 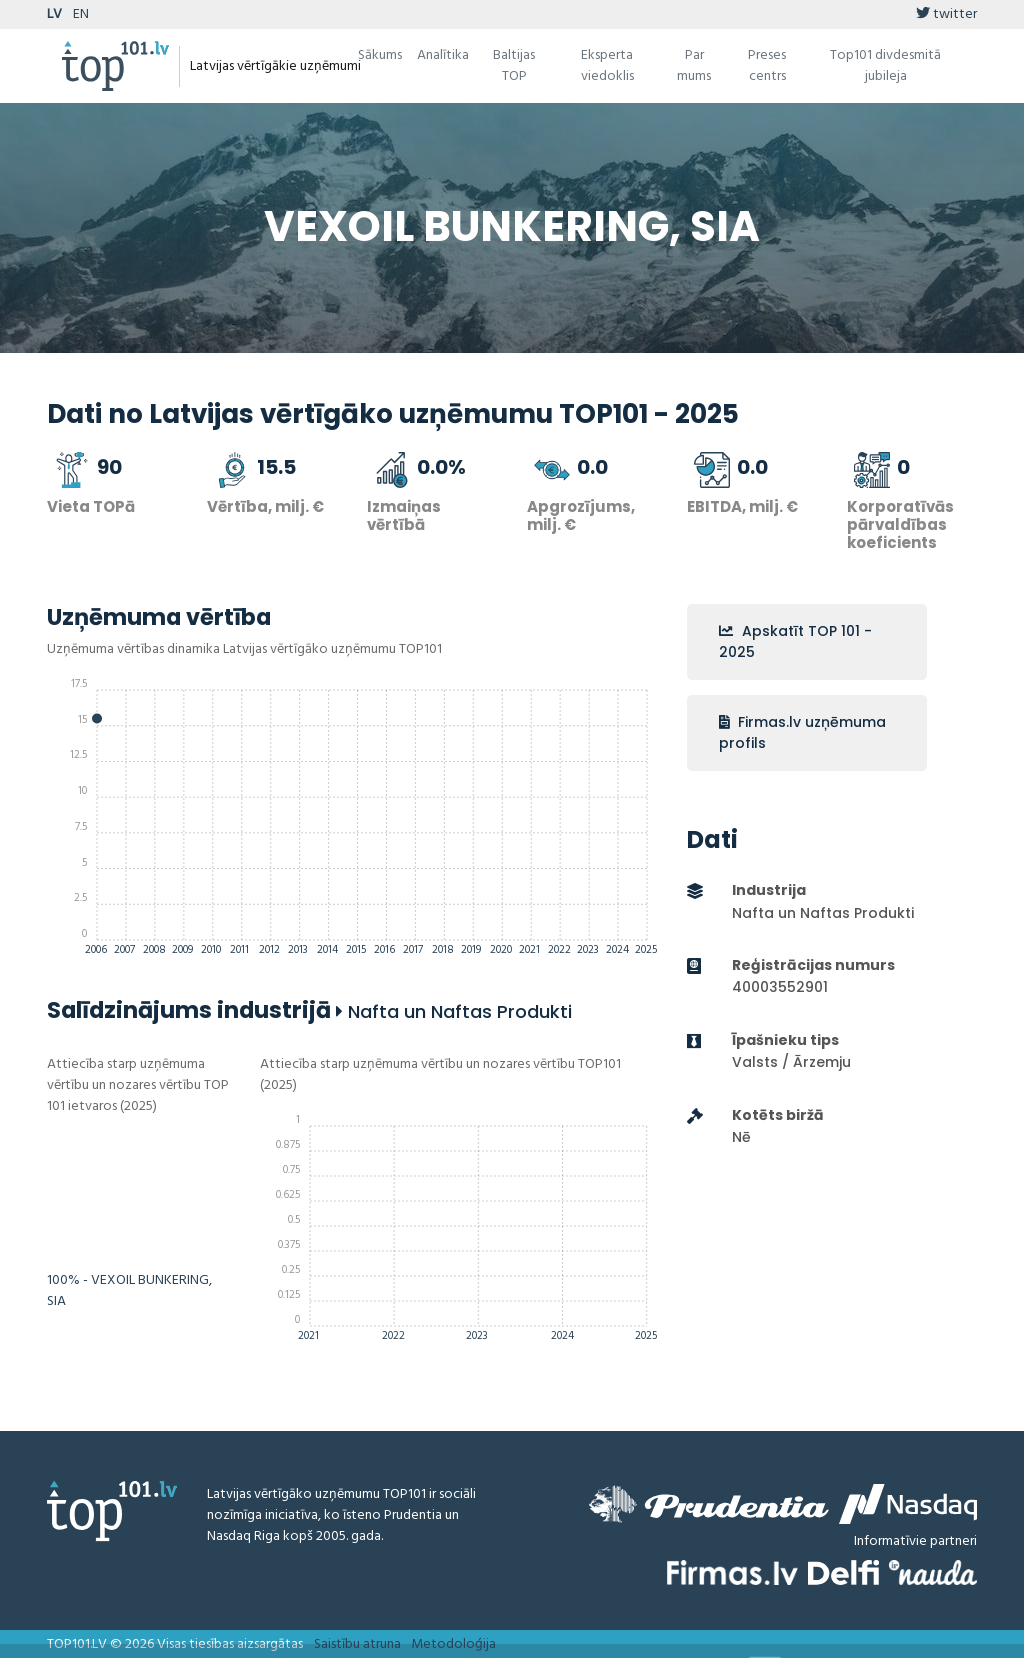 I want to click on EN, so click(x=81, y=14).